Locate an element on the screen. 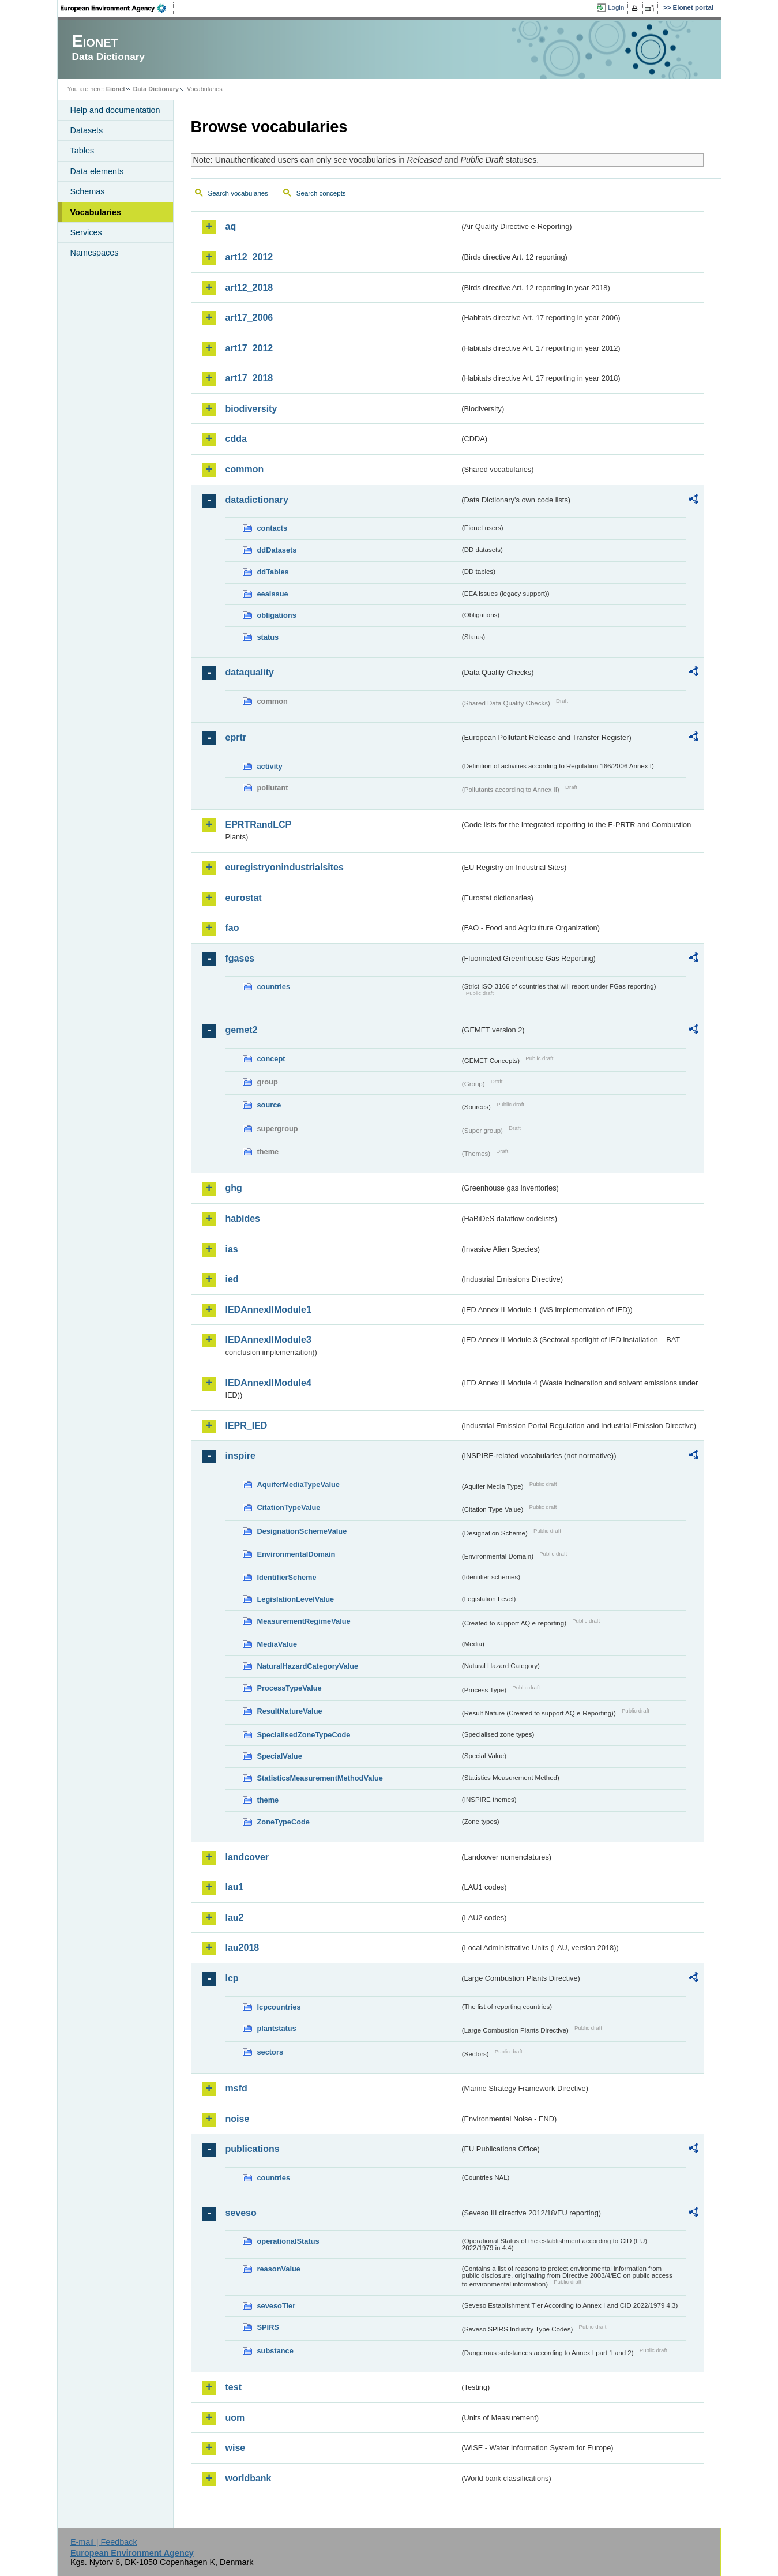  MediaValue is located at coordinates (277, 1644).